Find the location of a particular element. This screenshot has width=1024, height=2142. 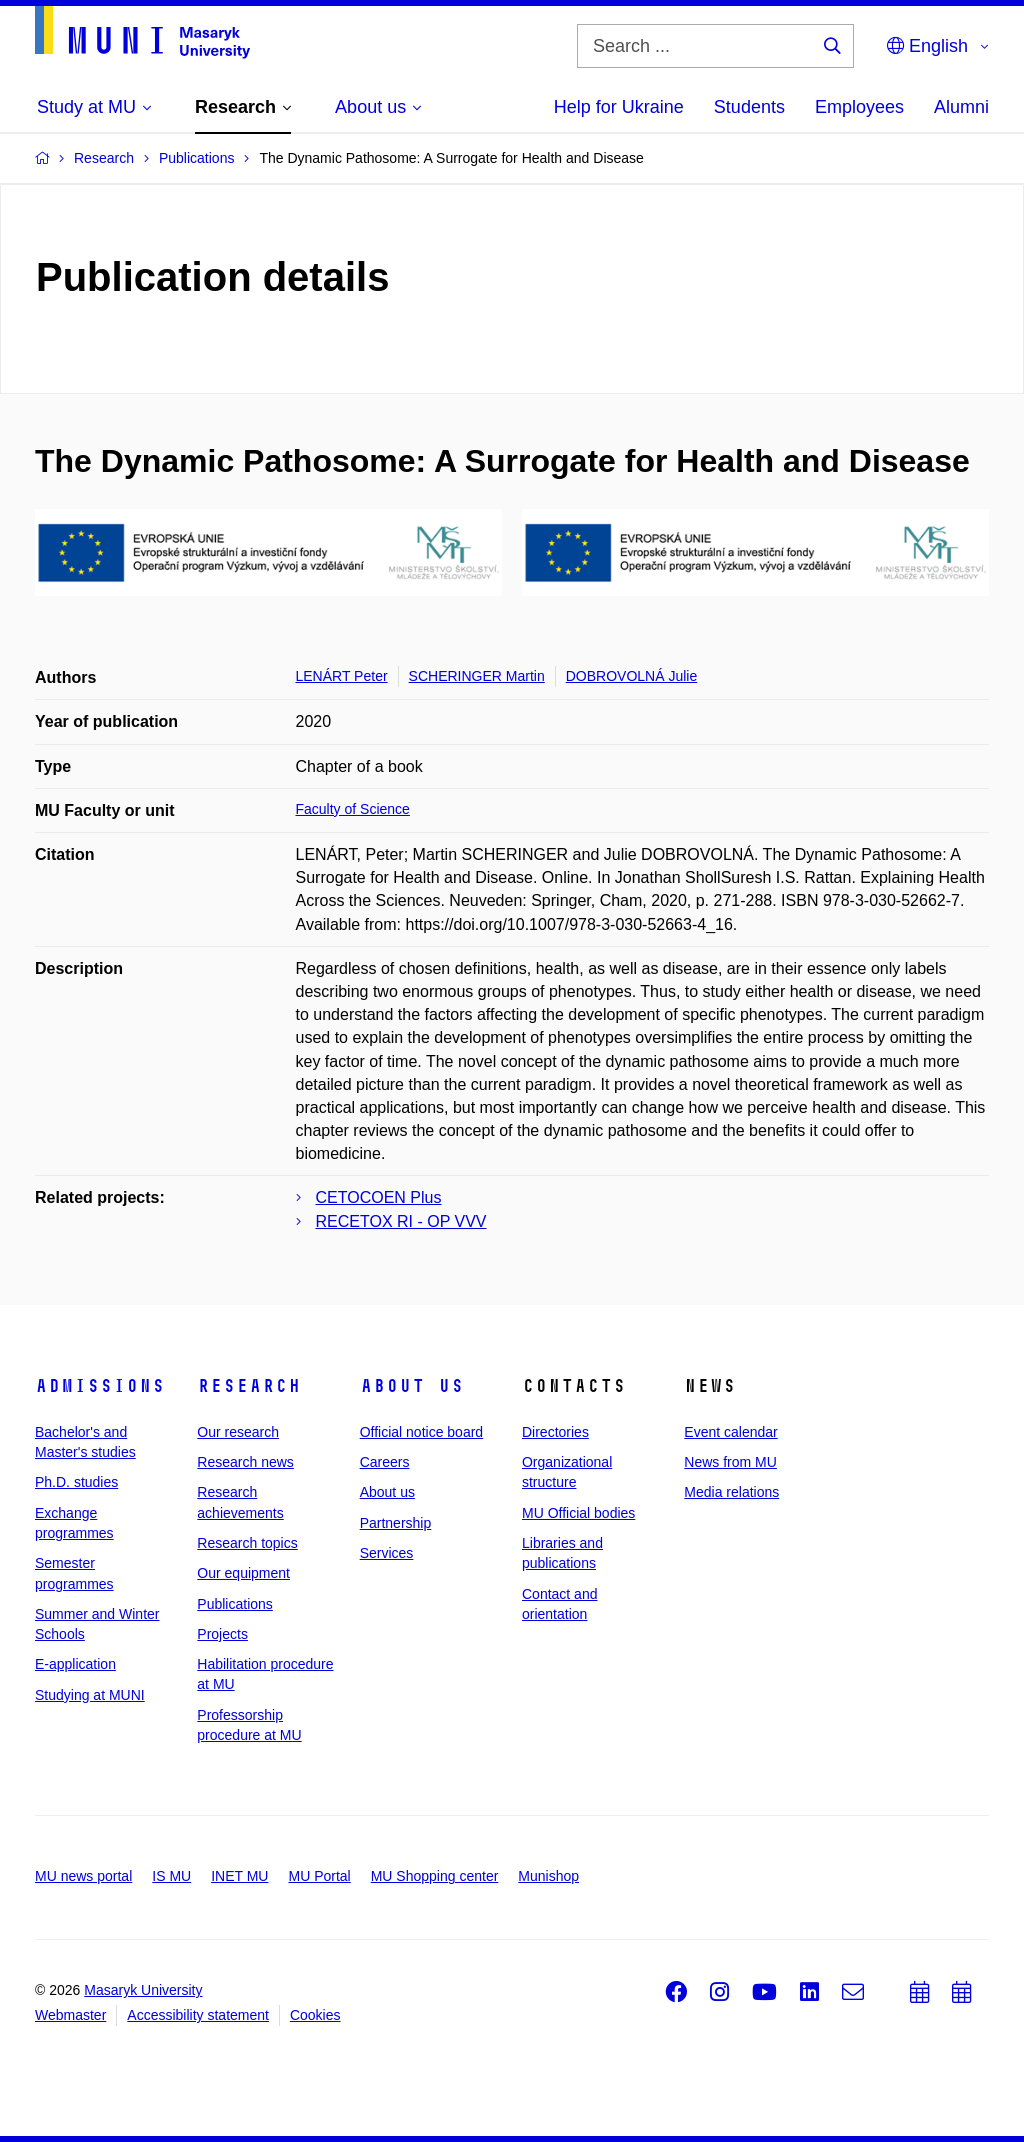

Faculty of Science is located at coordinates (353, 809).